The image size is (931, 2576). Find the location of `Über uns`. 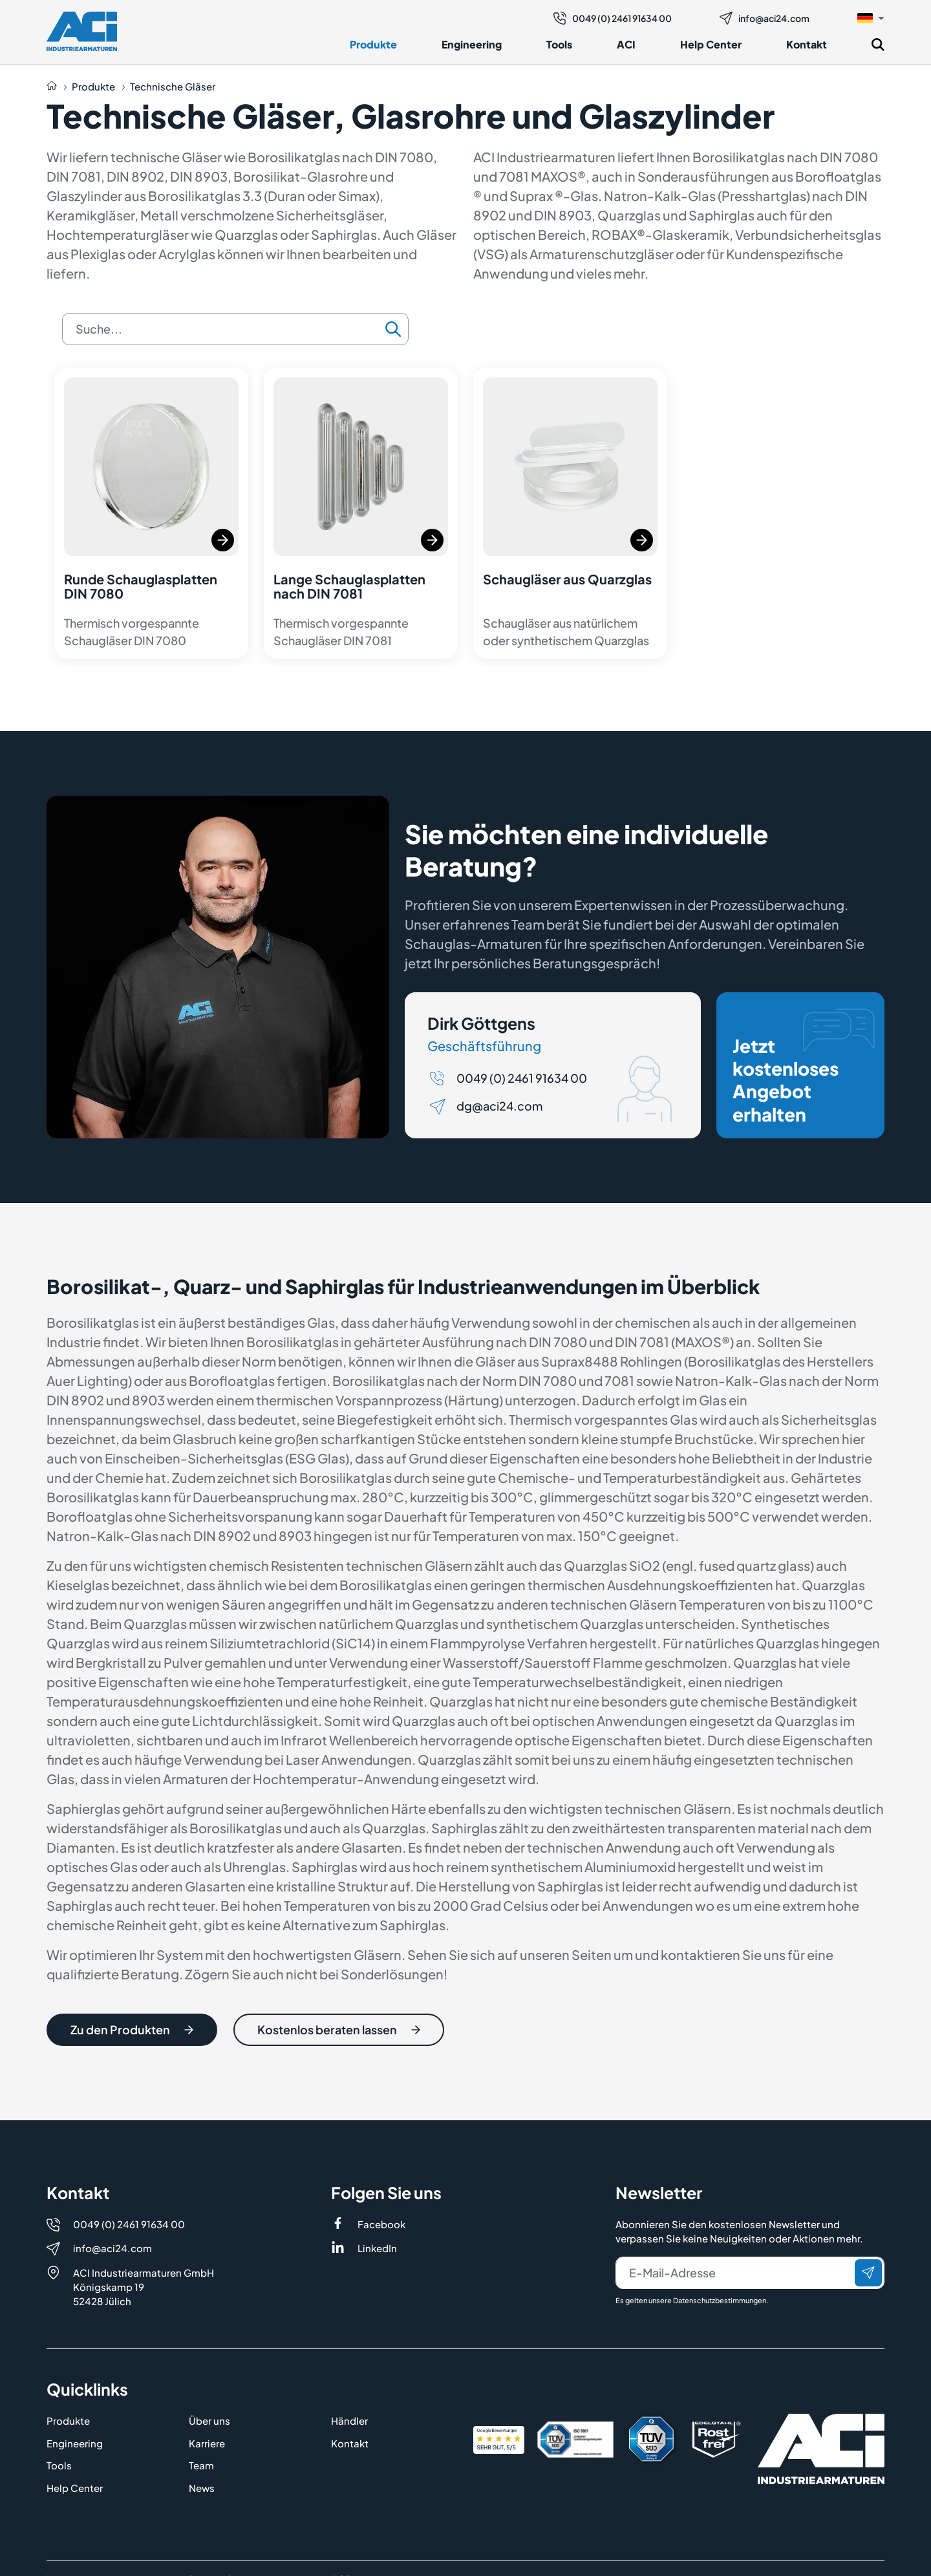

Über uns is located at coordinates (209, 2420).